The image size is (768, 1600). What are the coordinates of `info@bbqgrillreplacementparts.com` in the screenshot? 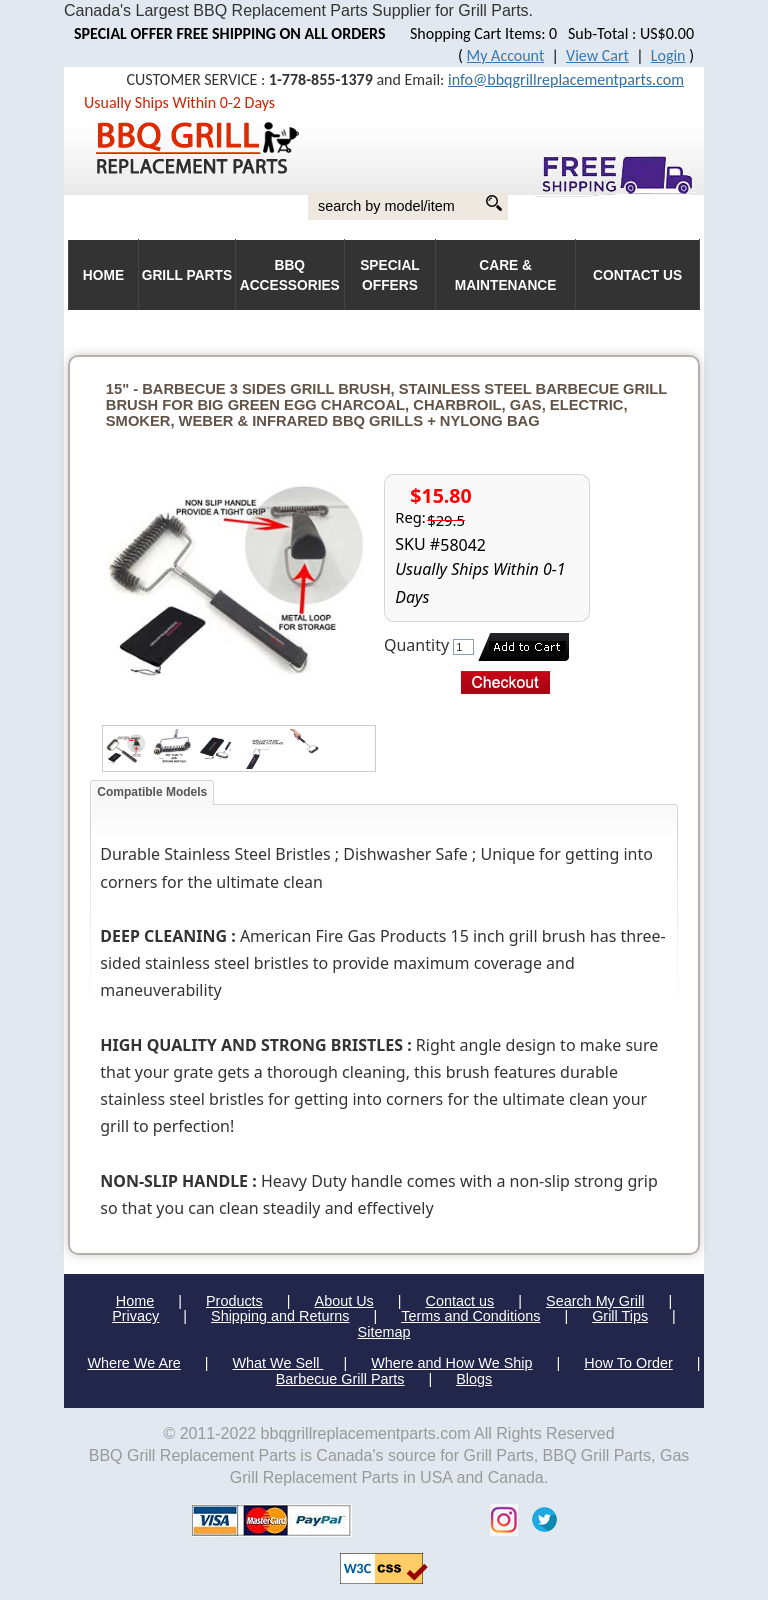 It's located at (566, 79).